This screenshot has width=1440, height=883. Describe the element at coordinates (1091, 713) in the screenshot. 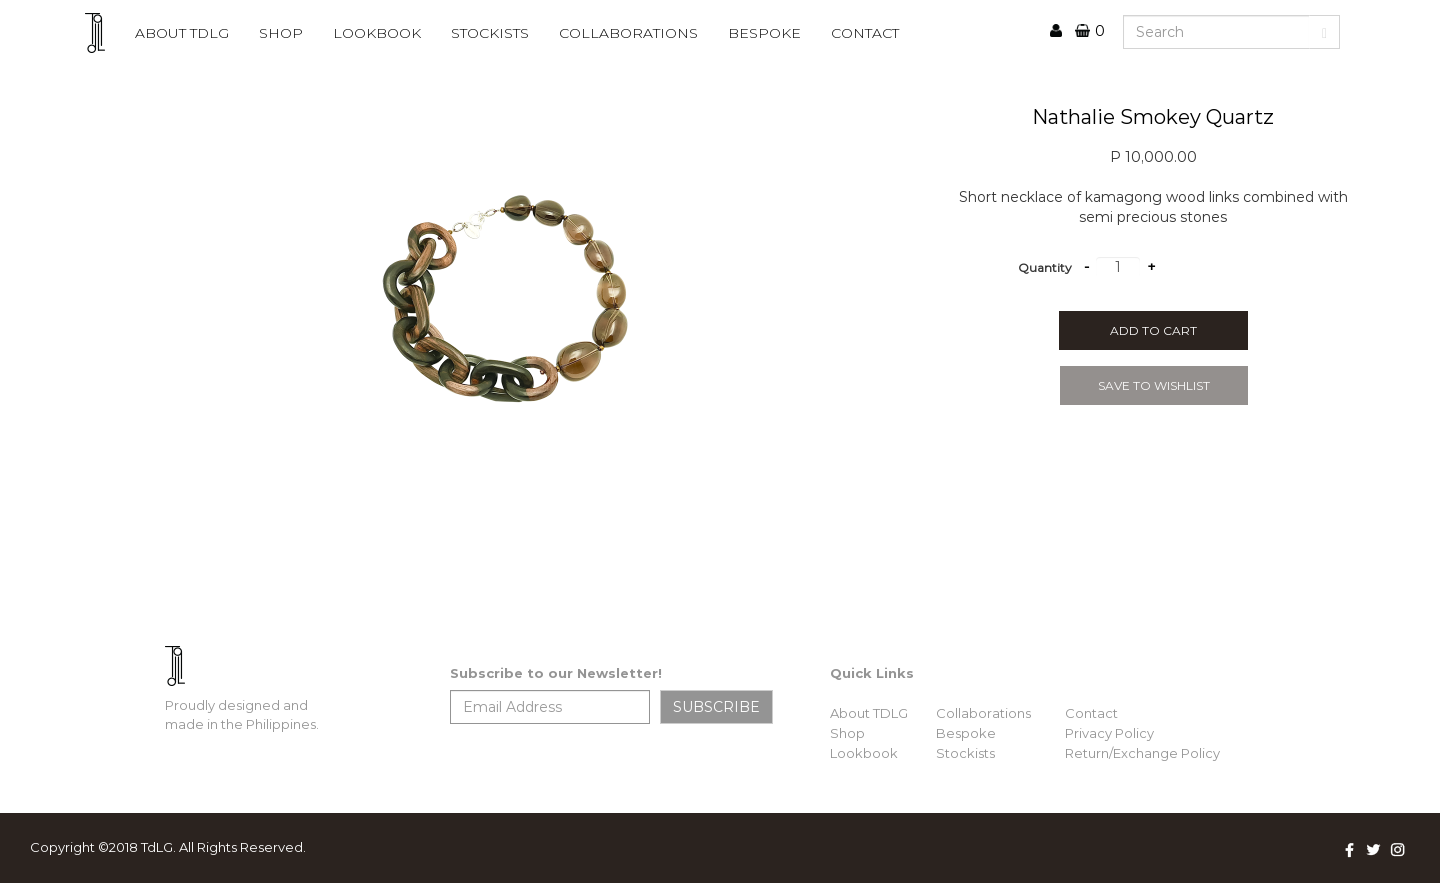

I see `Contact` at that location.